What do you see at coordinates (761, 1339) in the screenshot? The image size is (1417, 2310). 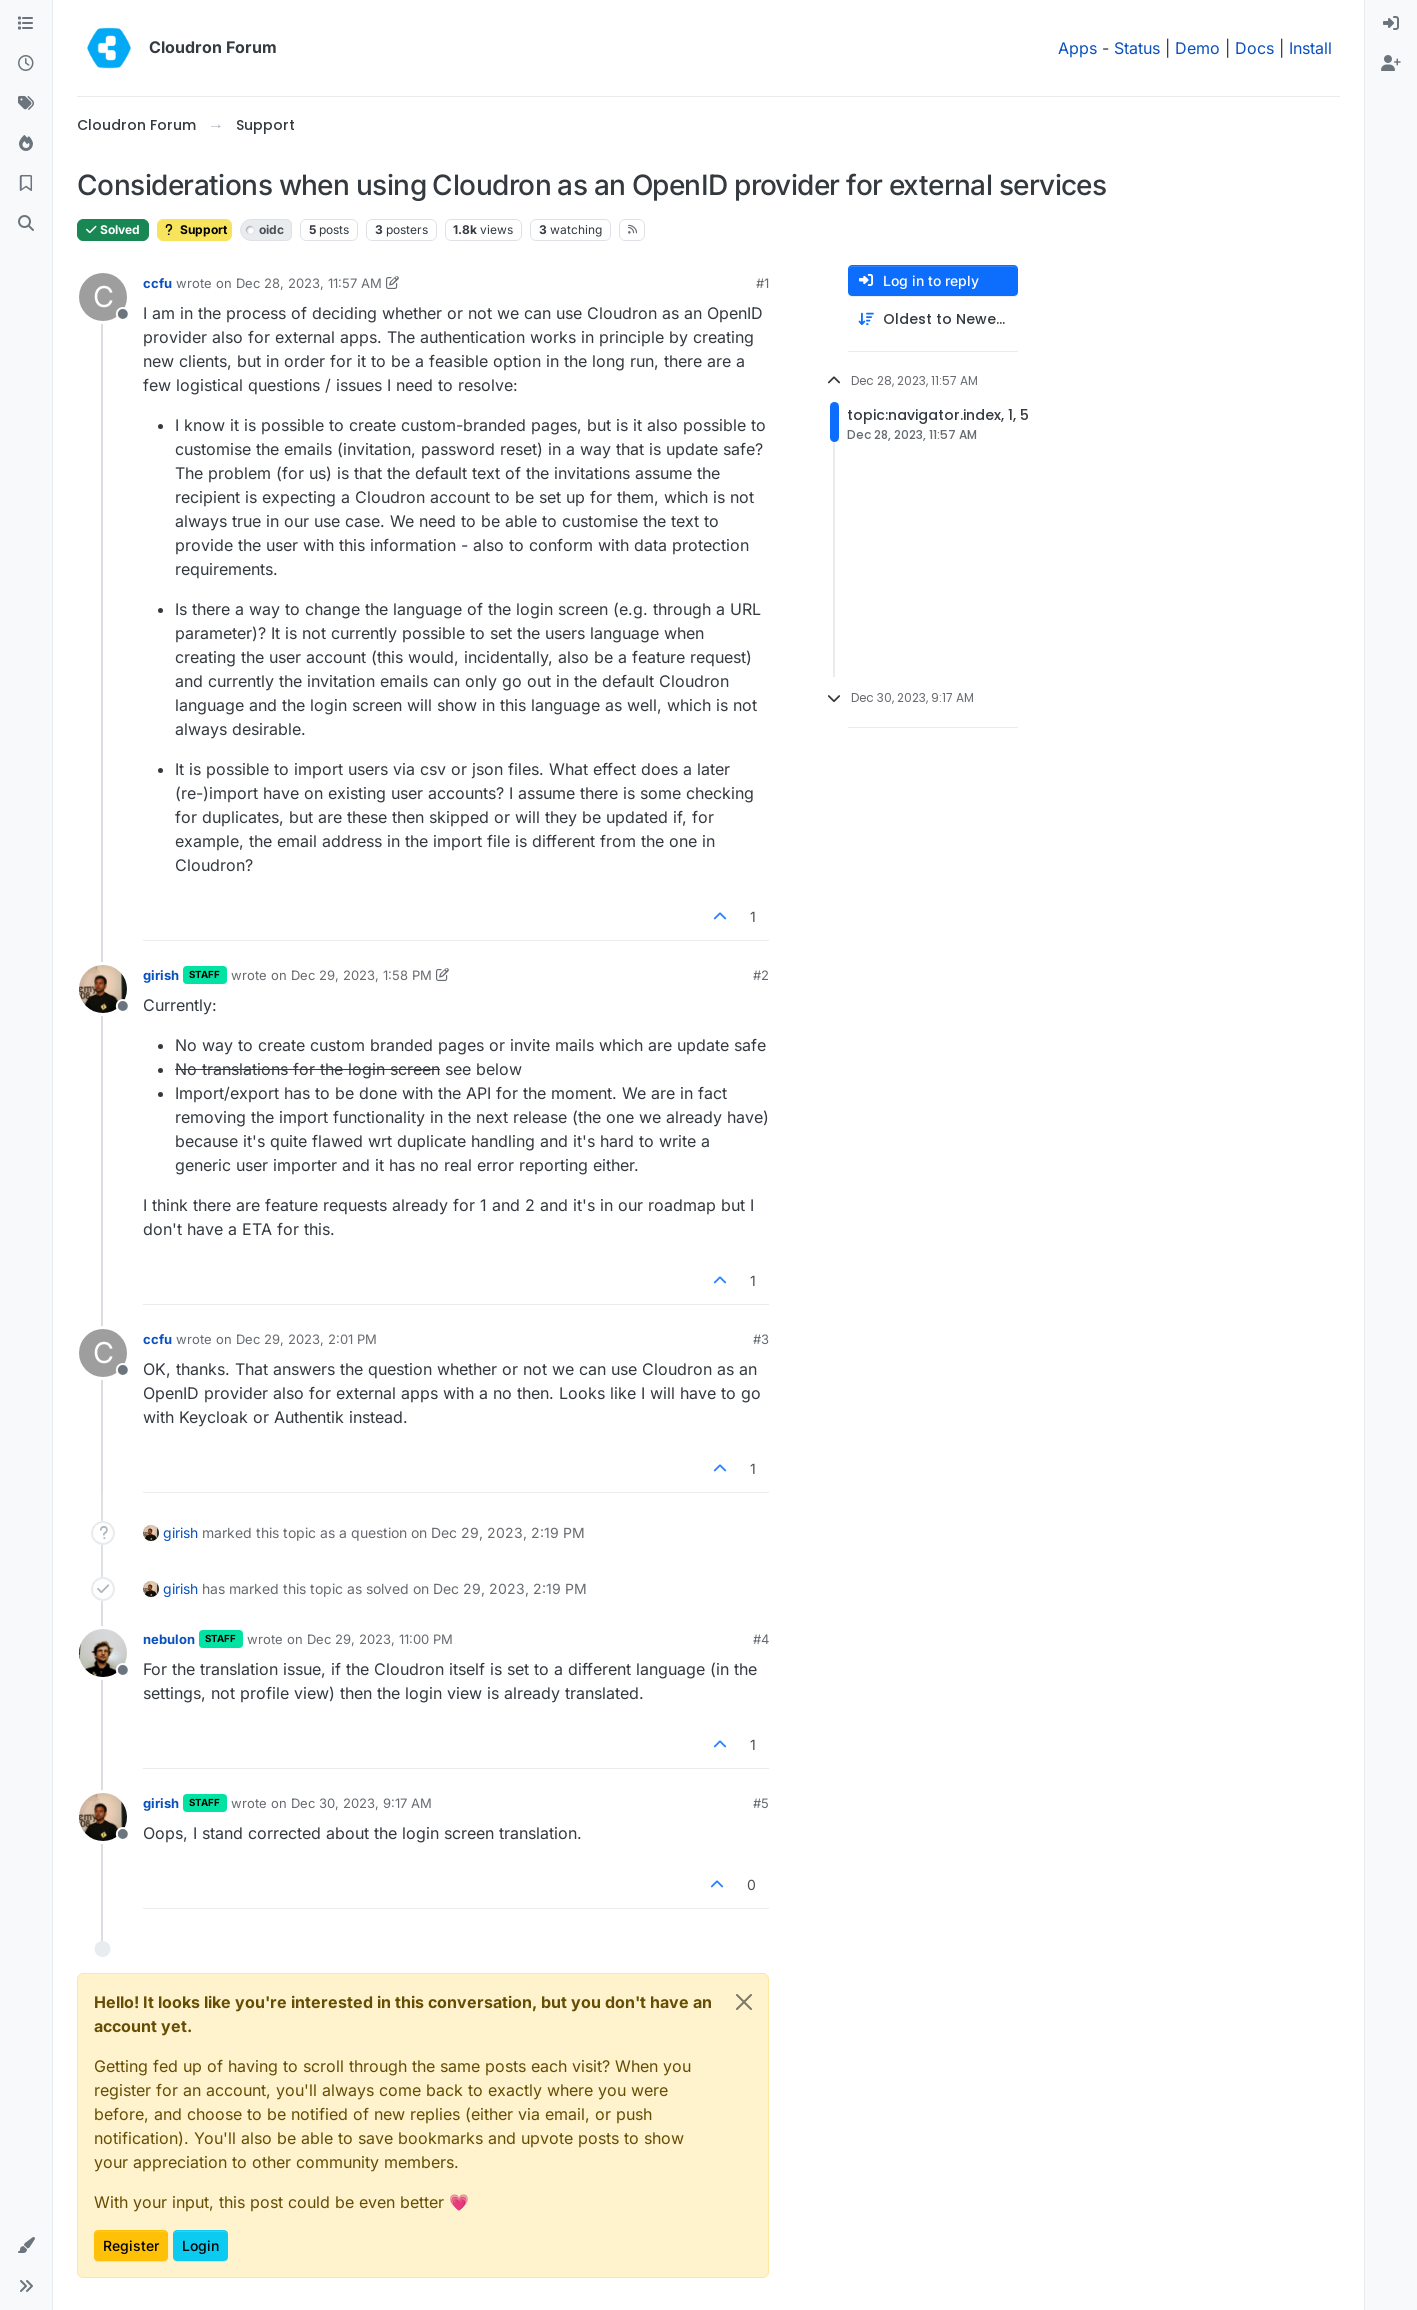 I see `#3` at bounding box center [761, 1339].